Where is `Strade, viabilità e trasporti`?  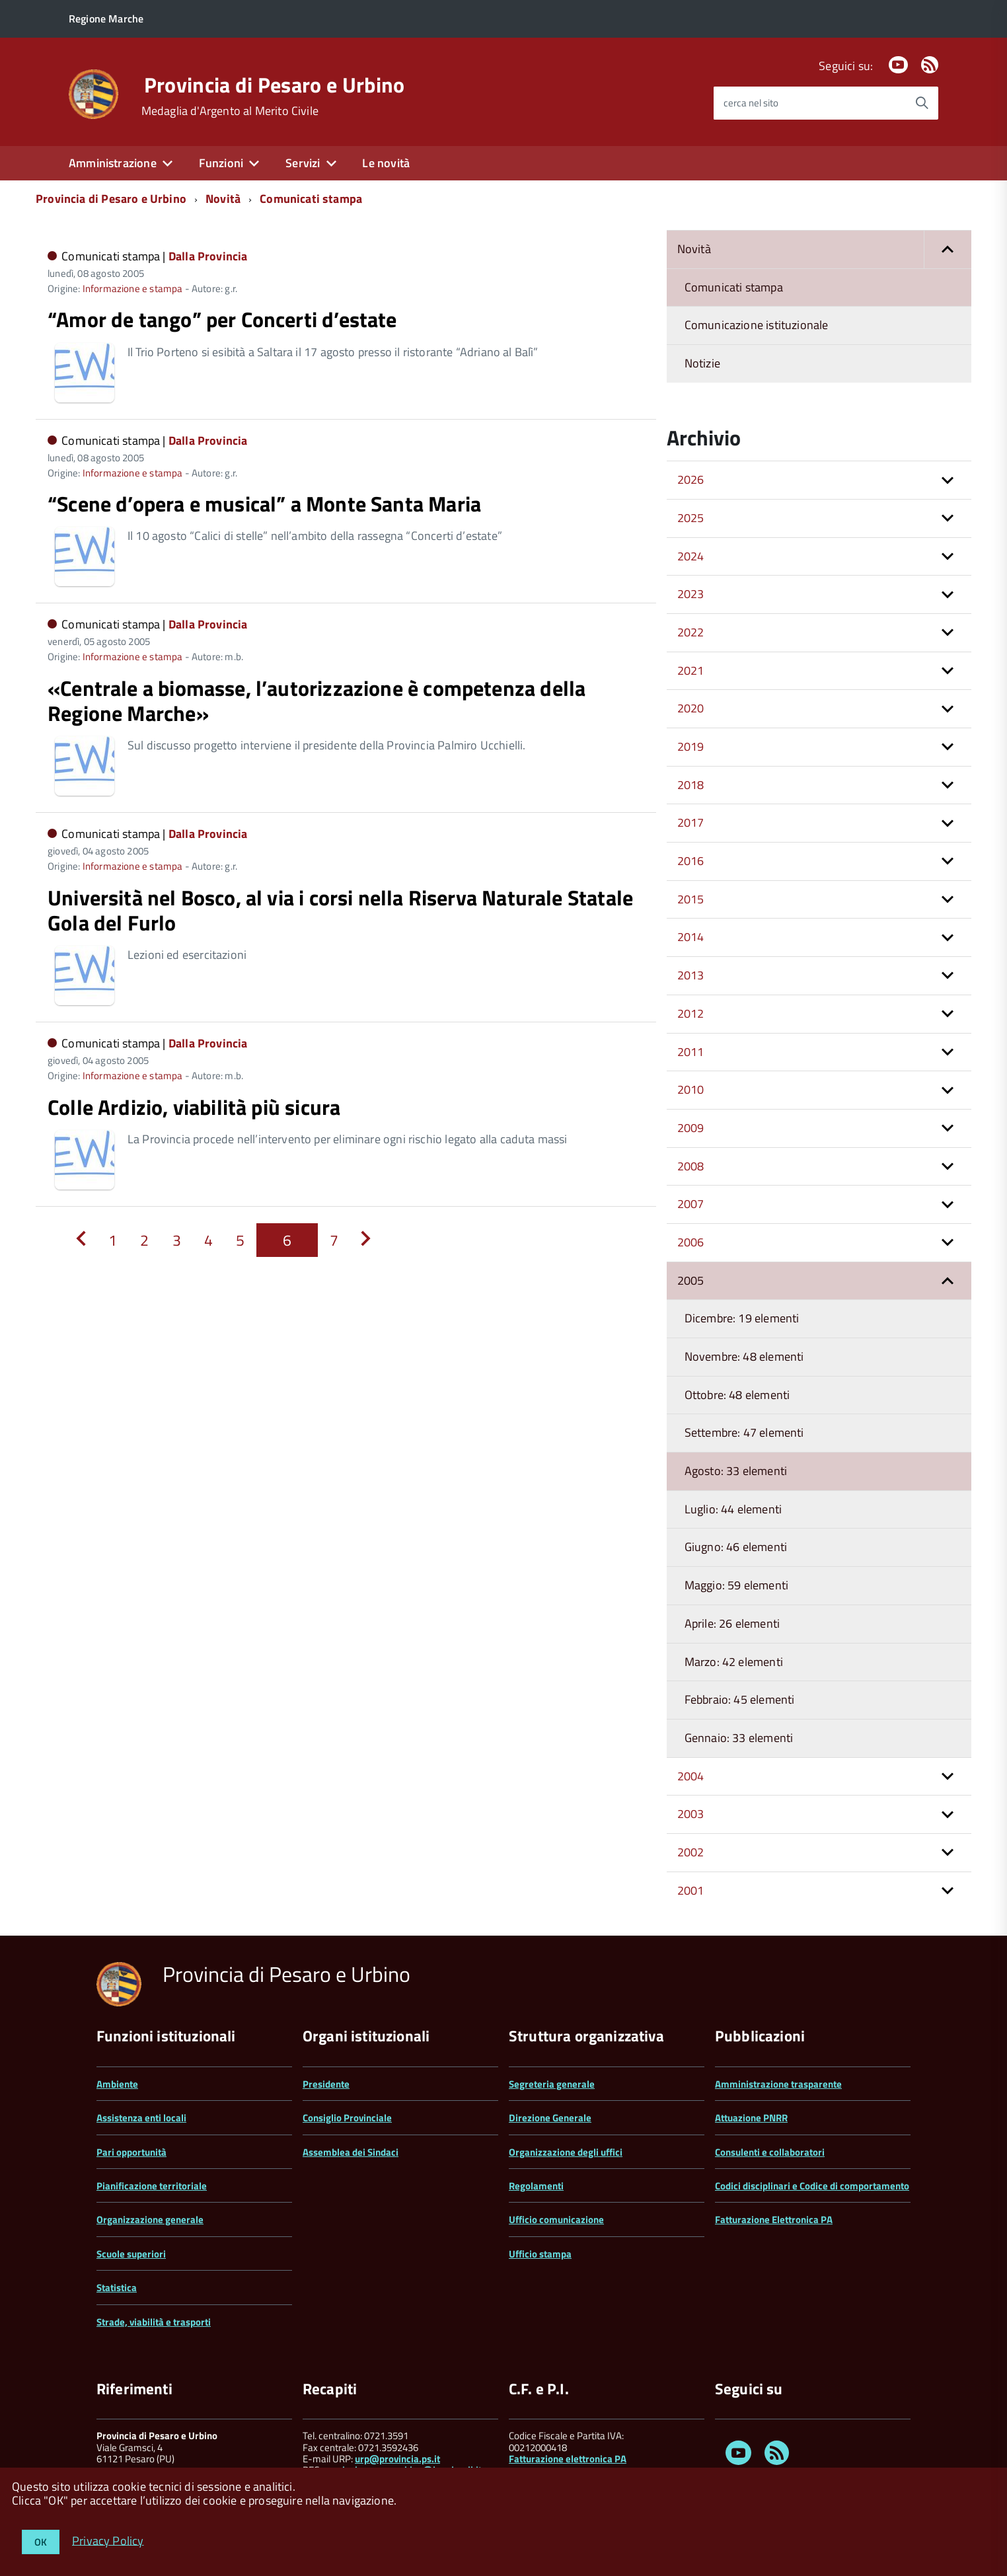 Strade, viabilità e trasporti is located at coordinates (153, 2322).